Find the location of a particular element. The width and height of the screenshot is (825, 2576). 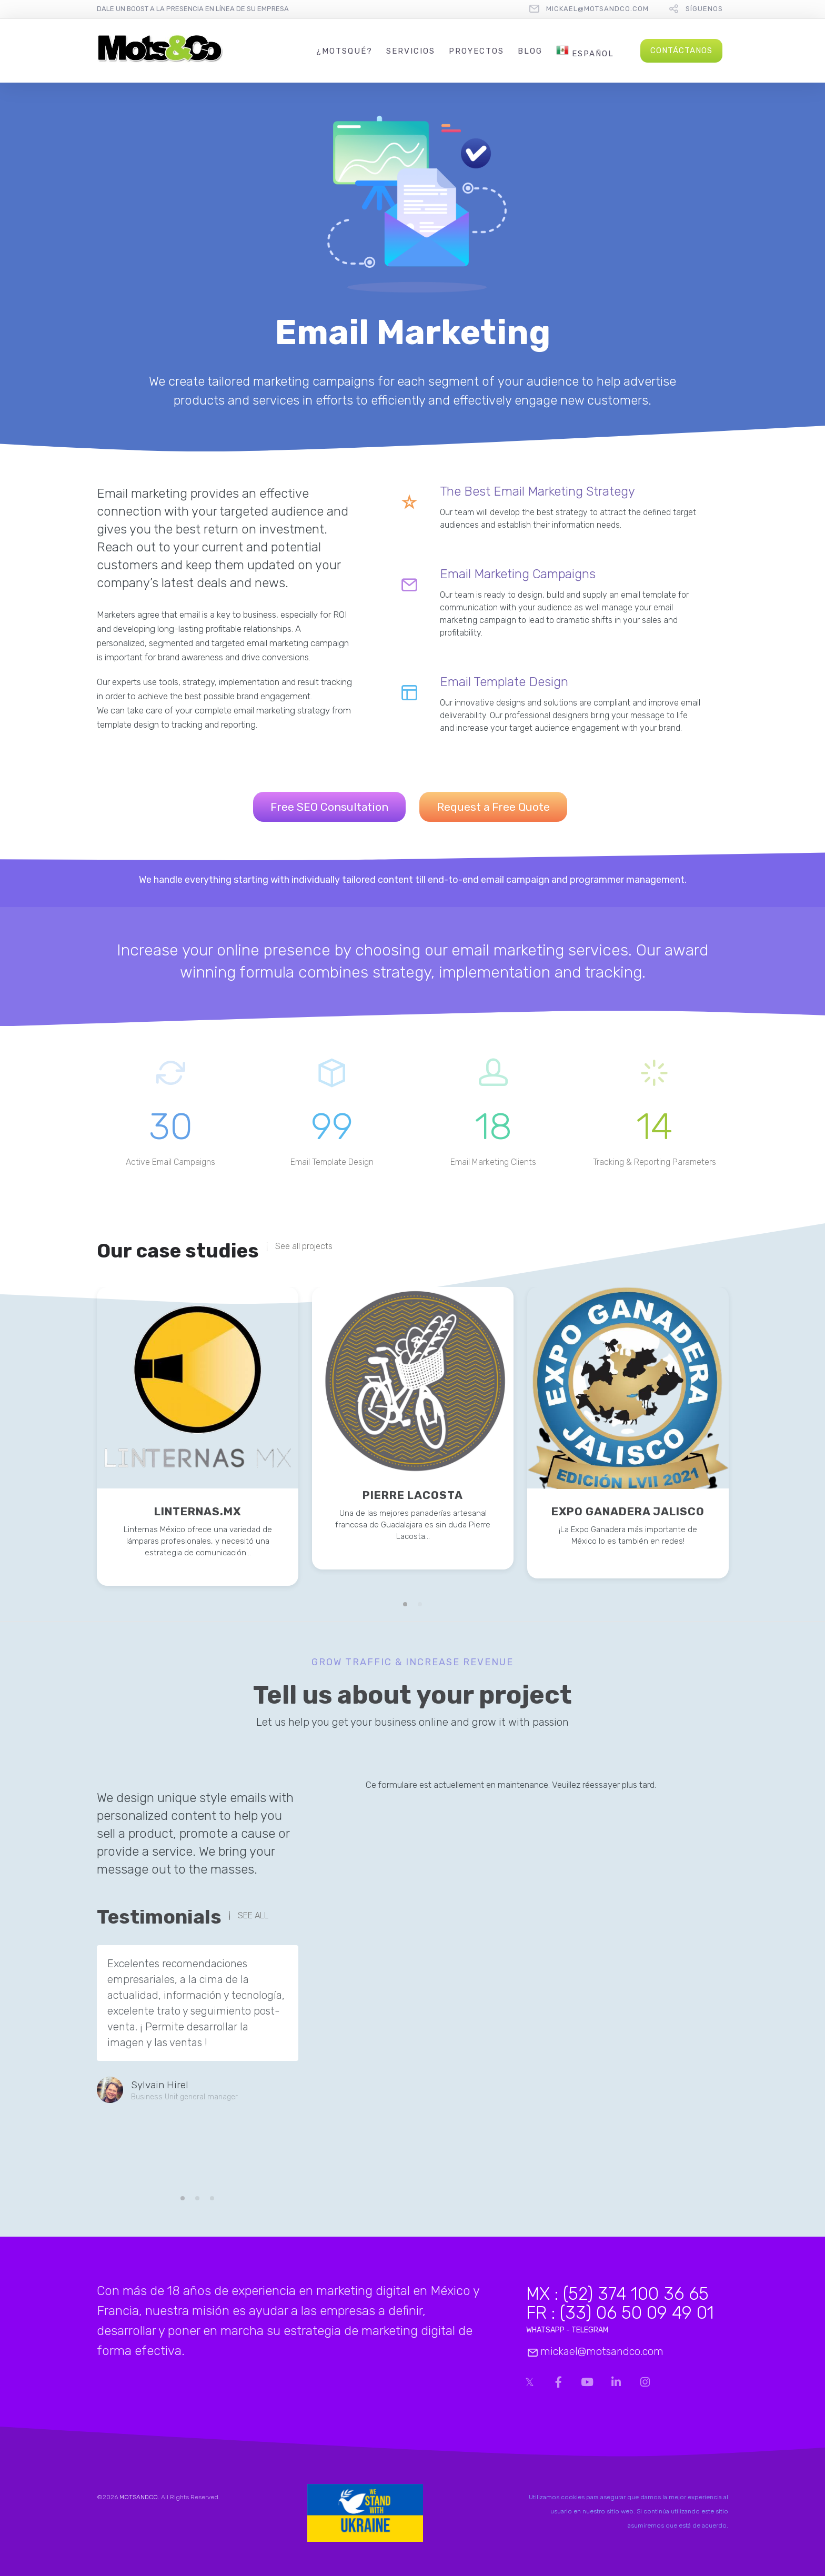

¿MotsQué? is located at coordinates (344, 51).